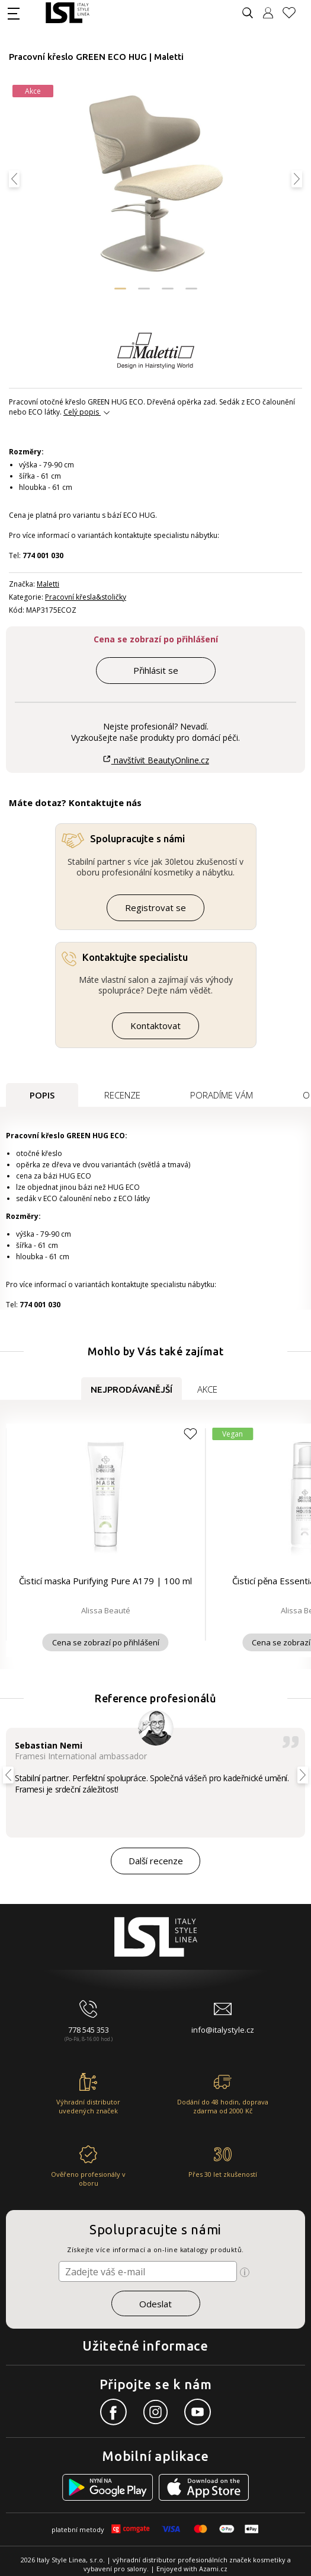  I want to click on navštívit BeautyOnline.cz, so click(155, 760).